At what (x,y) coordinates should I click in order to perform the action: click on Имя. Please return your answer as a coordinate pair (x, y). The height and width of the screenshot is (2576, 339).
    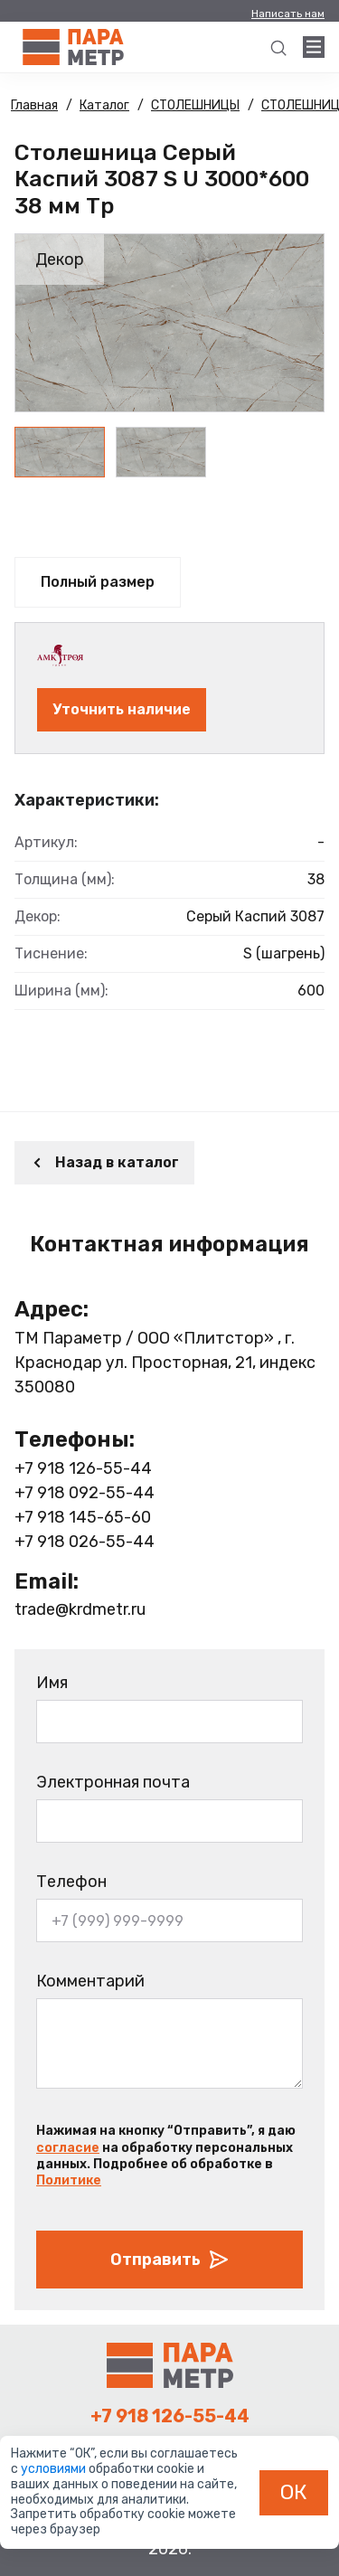
    Looking at the image, I should click on (52, 1683).